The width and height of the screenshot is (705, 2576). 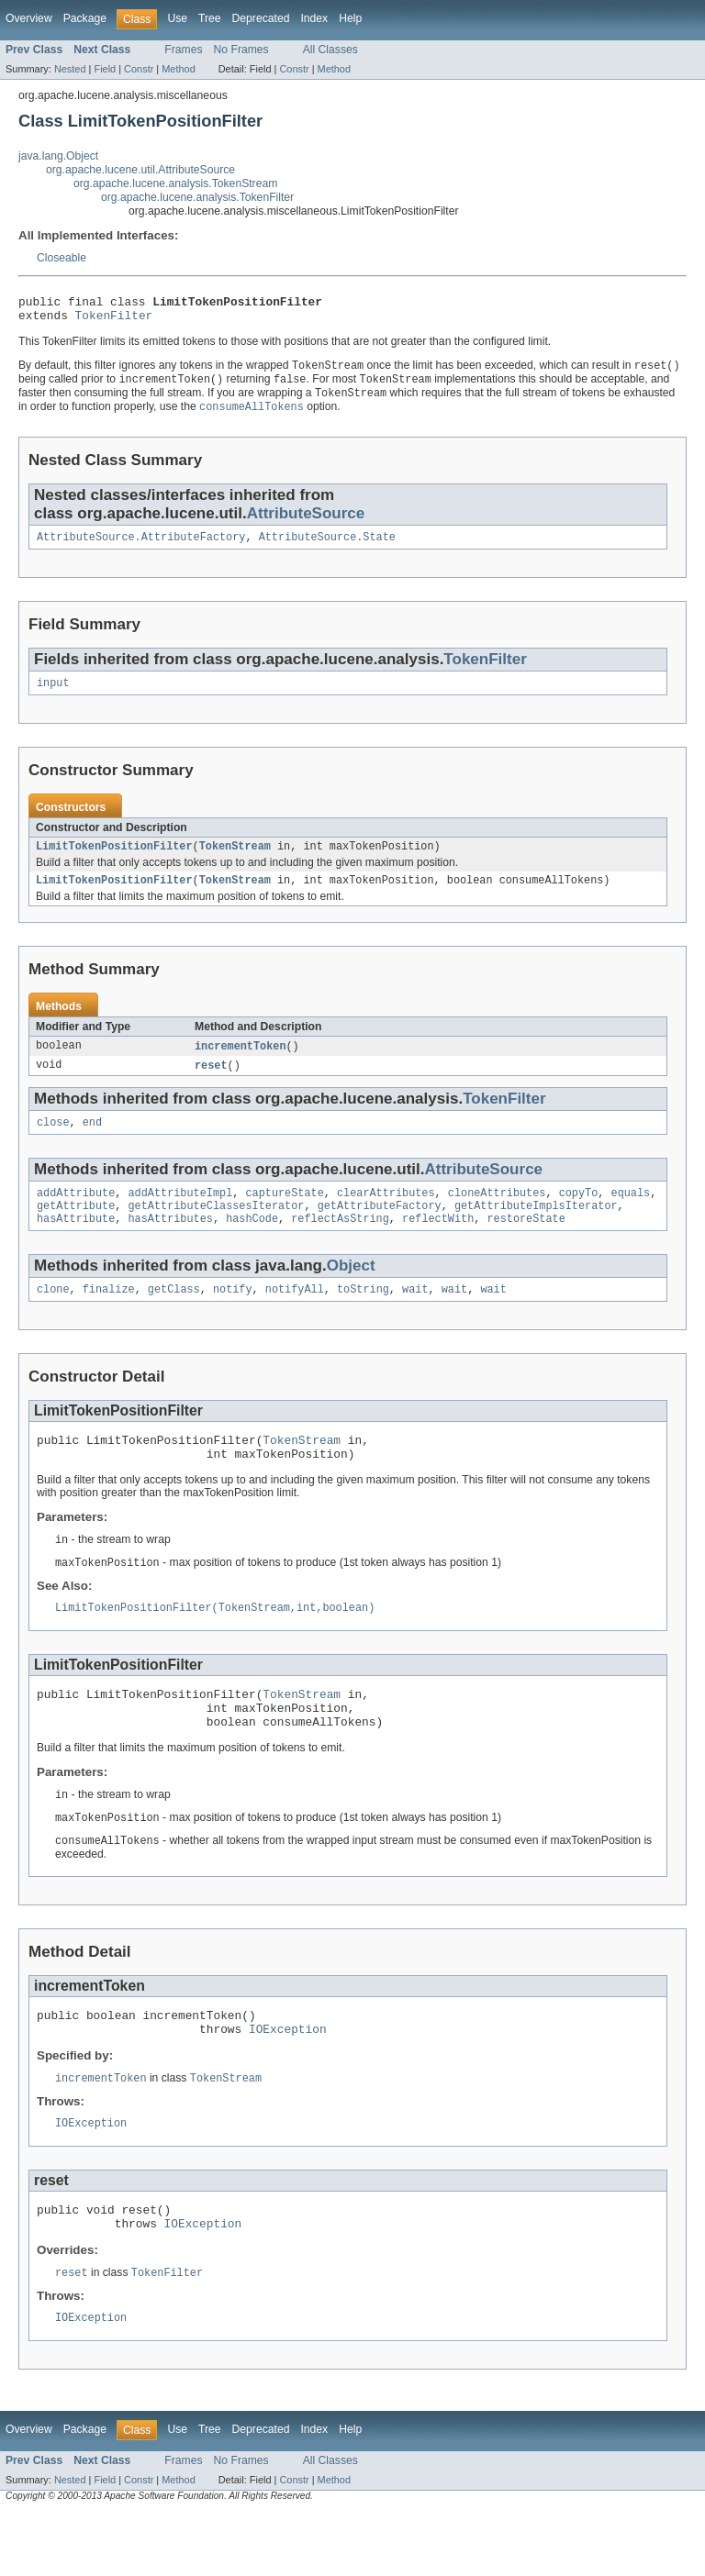 What do you see at coordinates (92, 1142) in the screenshot?
I see `end` at bounding box center [92, 1142].